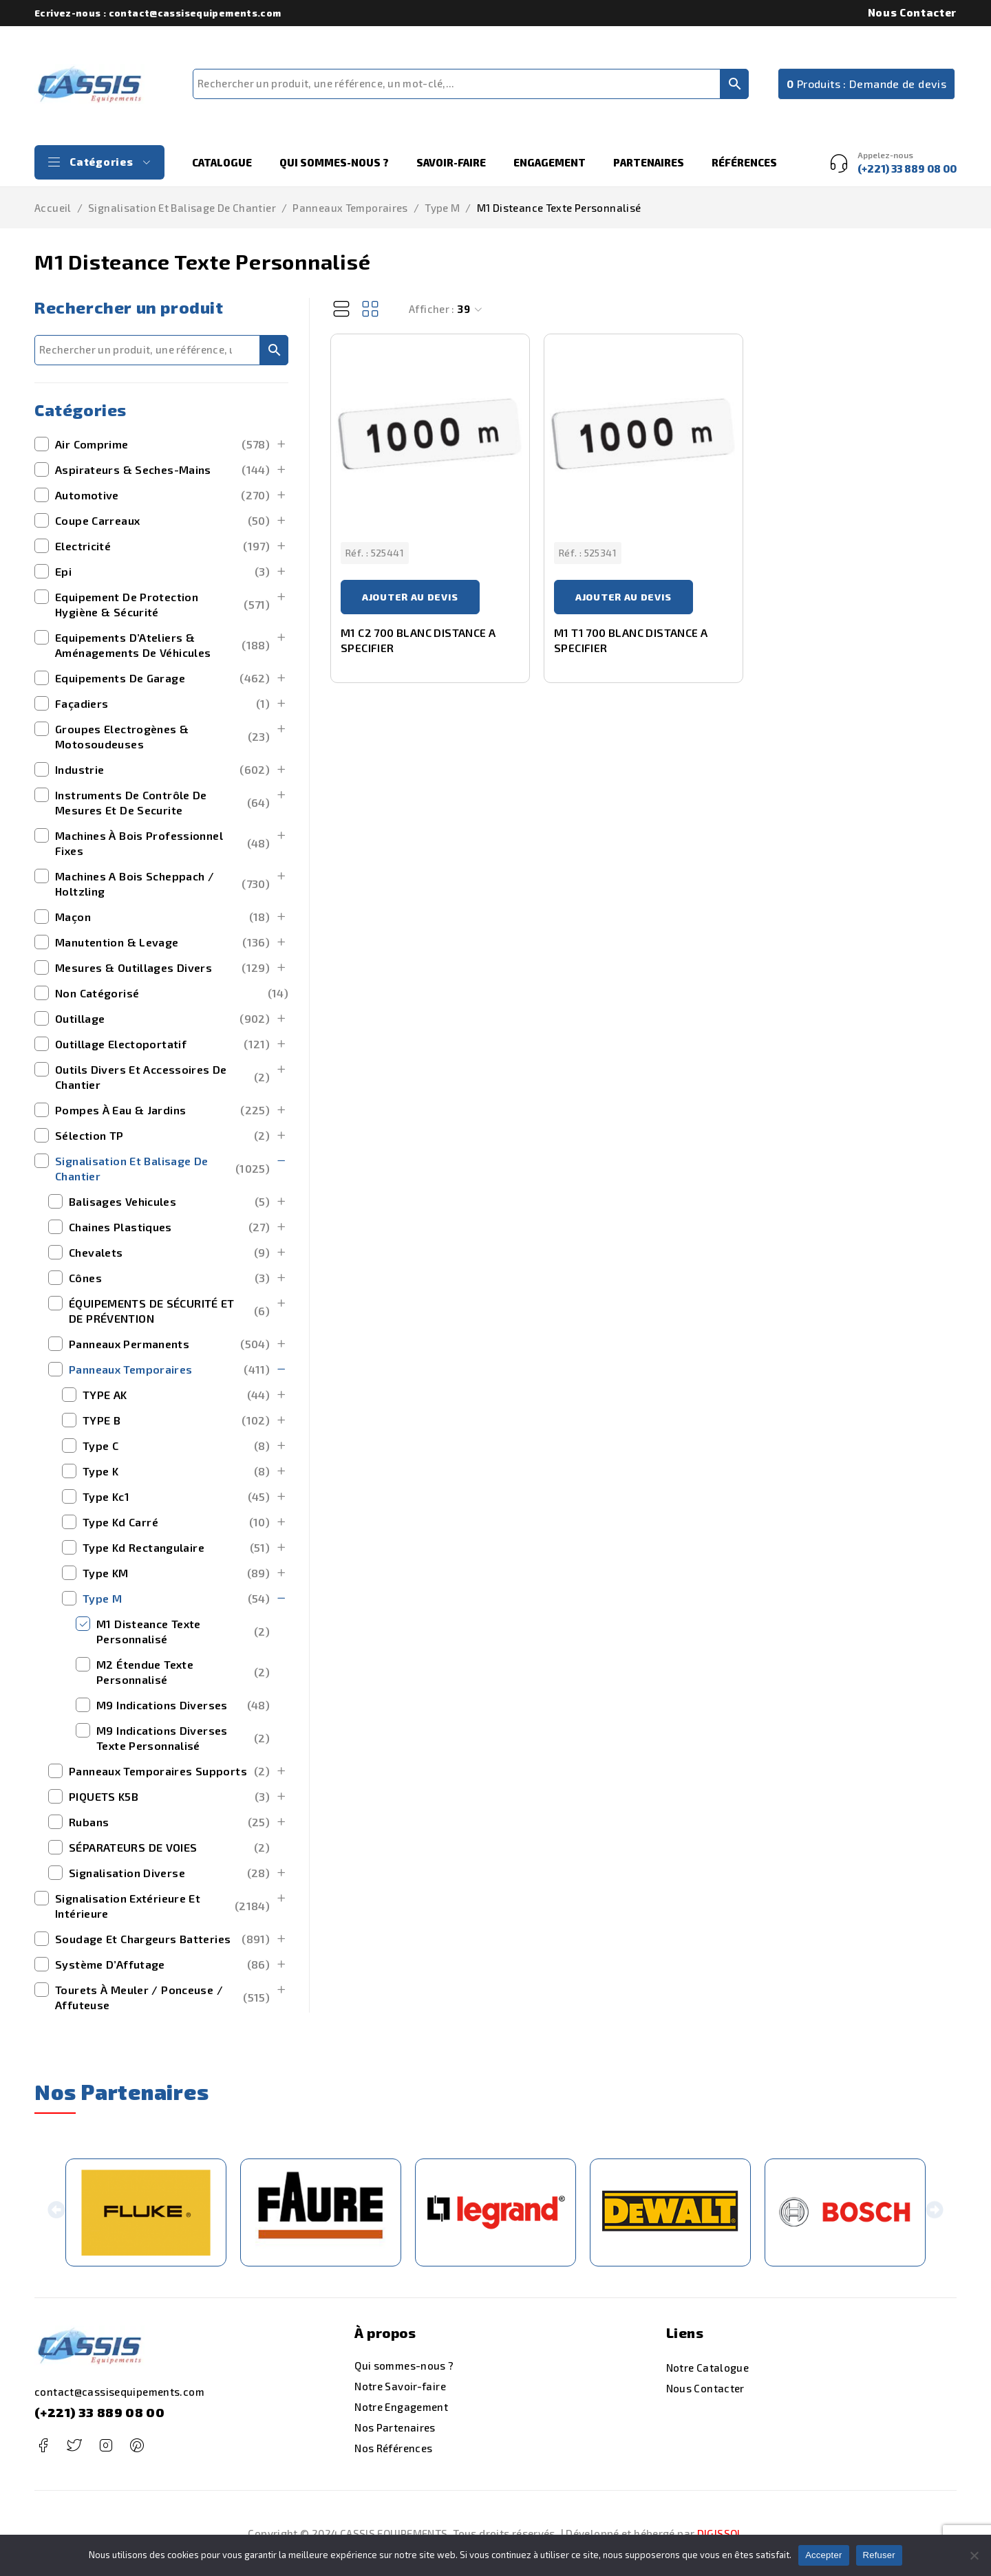 The image size is (991, 2576). Describe the element at coordinates (442, 208) in the screenshot. I see `Type M` at that location.